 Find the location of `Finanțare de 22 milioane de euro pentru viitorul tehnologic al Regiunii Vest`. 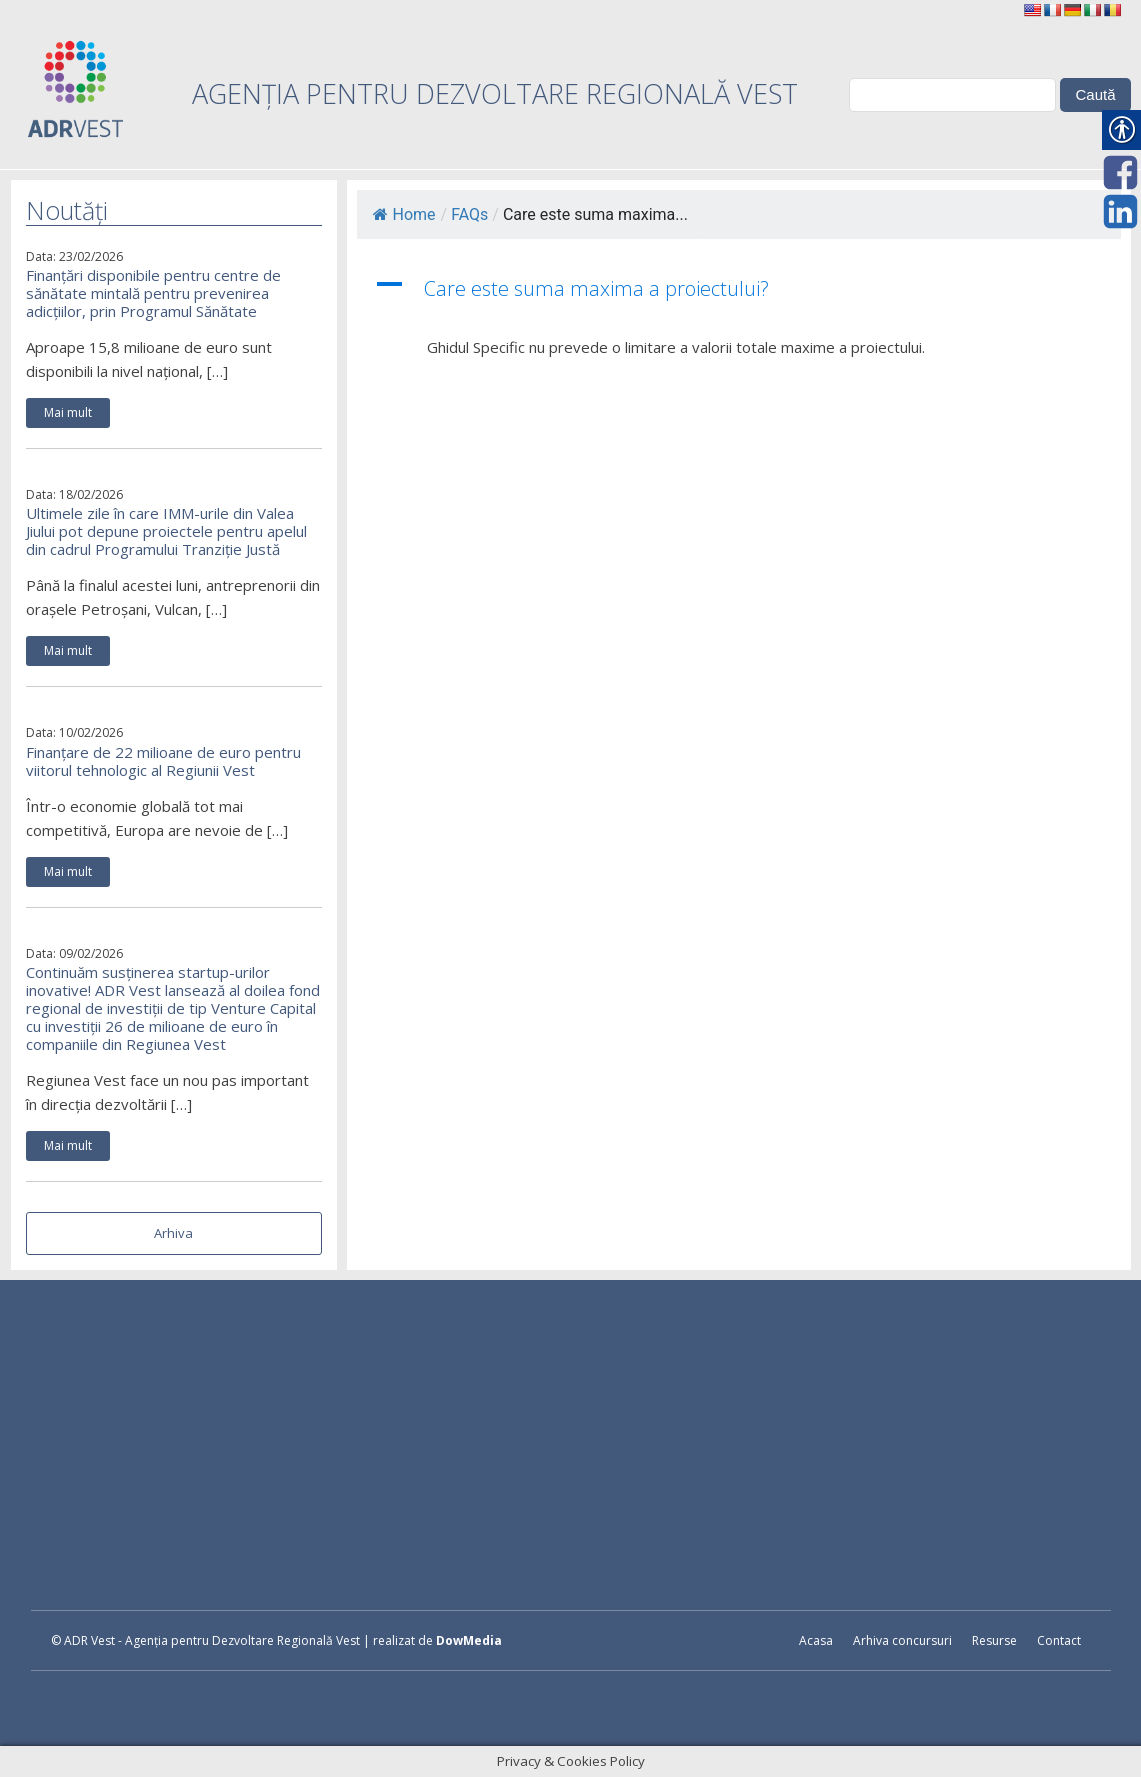

Finanțare de 22 milioane de euro pentru viitorul tehnologic al Regiunii Vest is located at coordinates (163, 761).